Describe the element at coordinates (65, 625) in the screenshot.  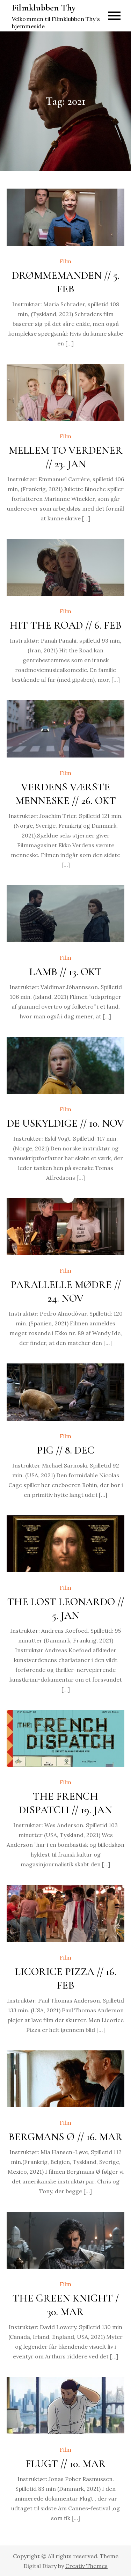
I see `HIT THE ROAD // 6. FEB` at that location.